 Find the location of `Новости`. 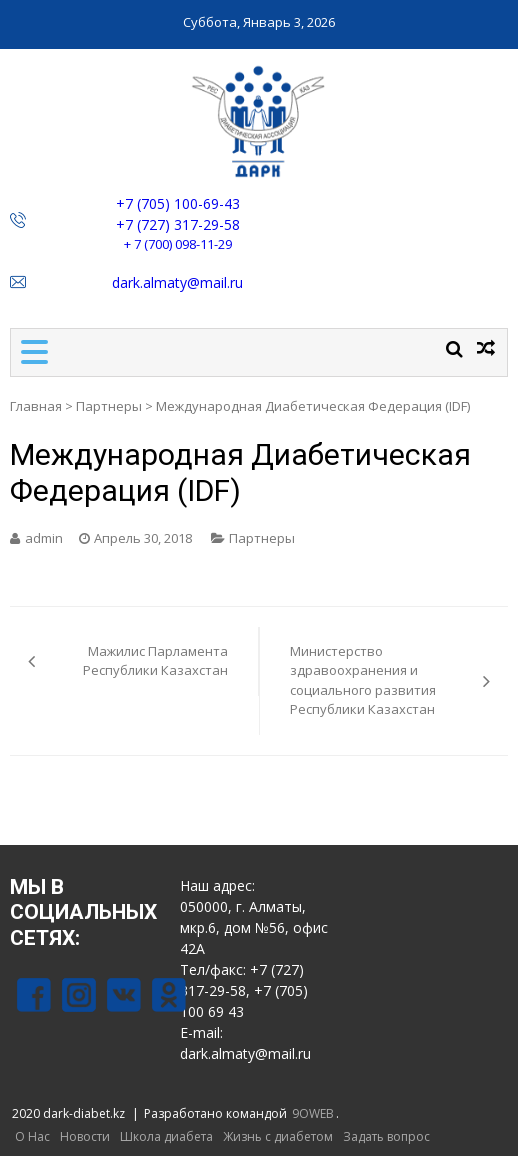

Новости is located at coordinates (85, 1136).